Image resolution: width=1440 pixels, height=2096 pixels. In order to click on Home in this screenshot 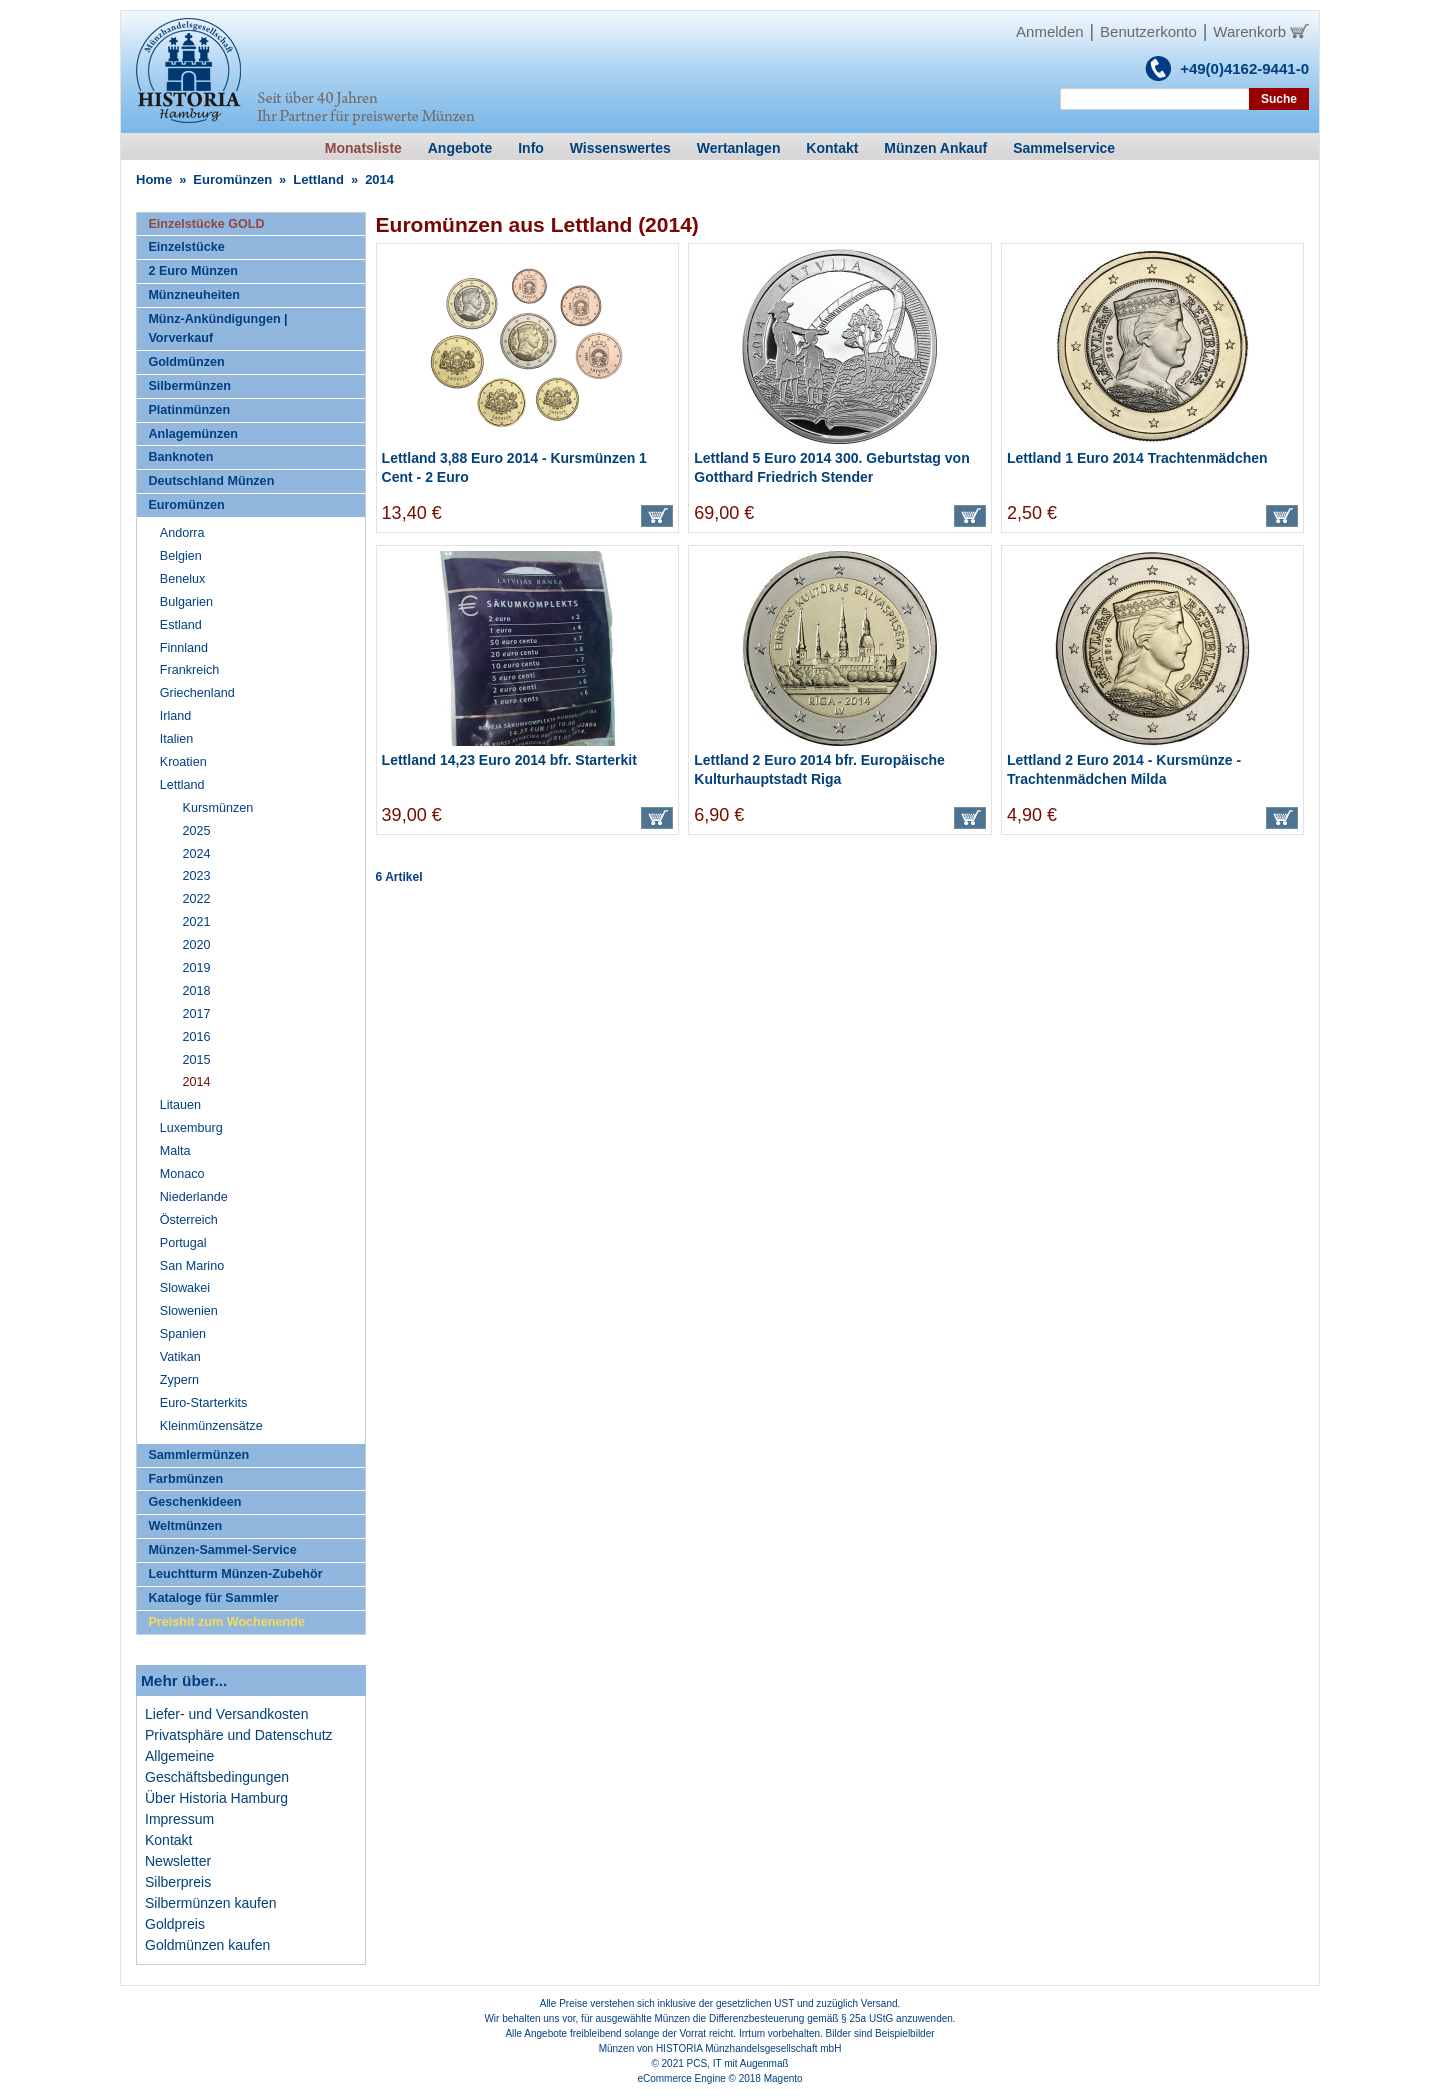, I will do `click(154, 179)`.